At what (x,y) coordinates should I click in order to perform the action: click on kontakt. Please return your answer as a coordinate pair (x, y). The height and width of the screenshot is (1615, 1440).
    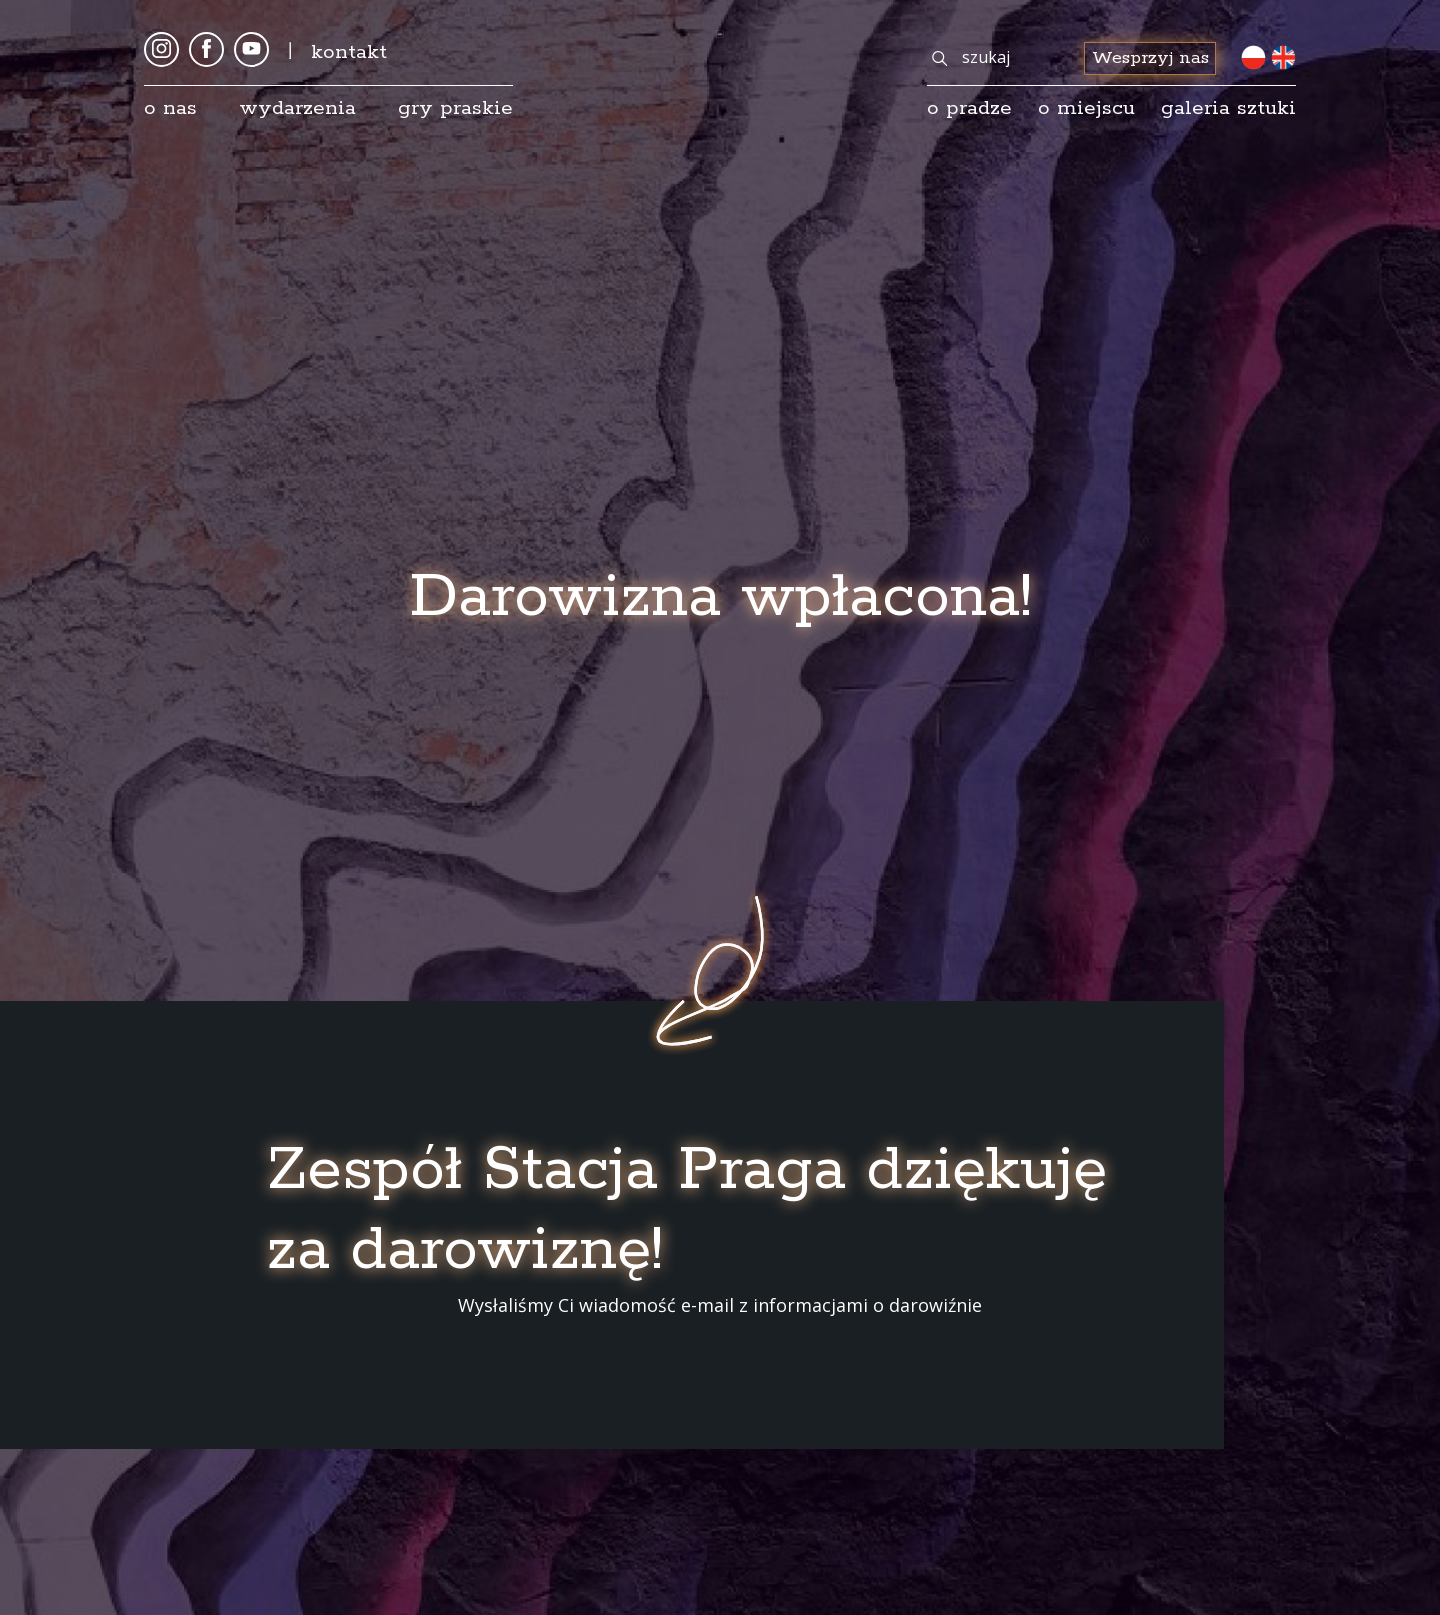
    Looking at the image, I should click on (349, 52).